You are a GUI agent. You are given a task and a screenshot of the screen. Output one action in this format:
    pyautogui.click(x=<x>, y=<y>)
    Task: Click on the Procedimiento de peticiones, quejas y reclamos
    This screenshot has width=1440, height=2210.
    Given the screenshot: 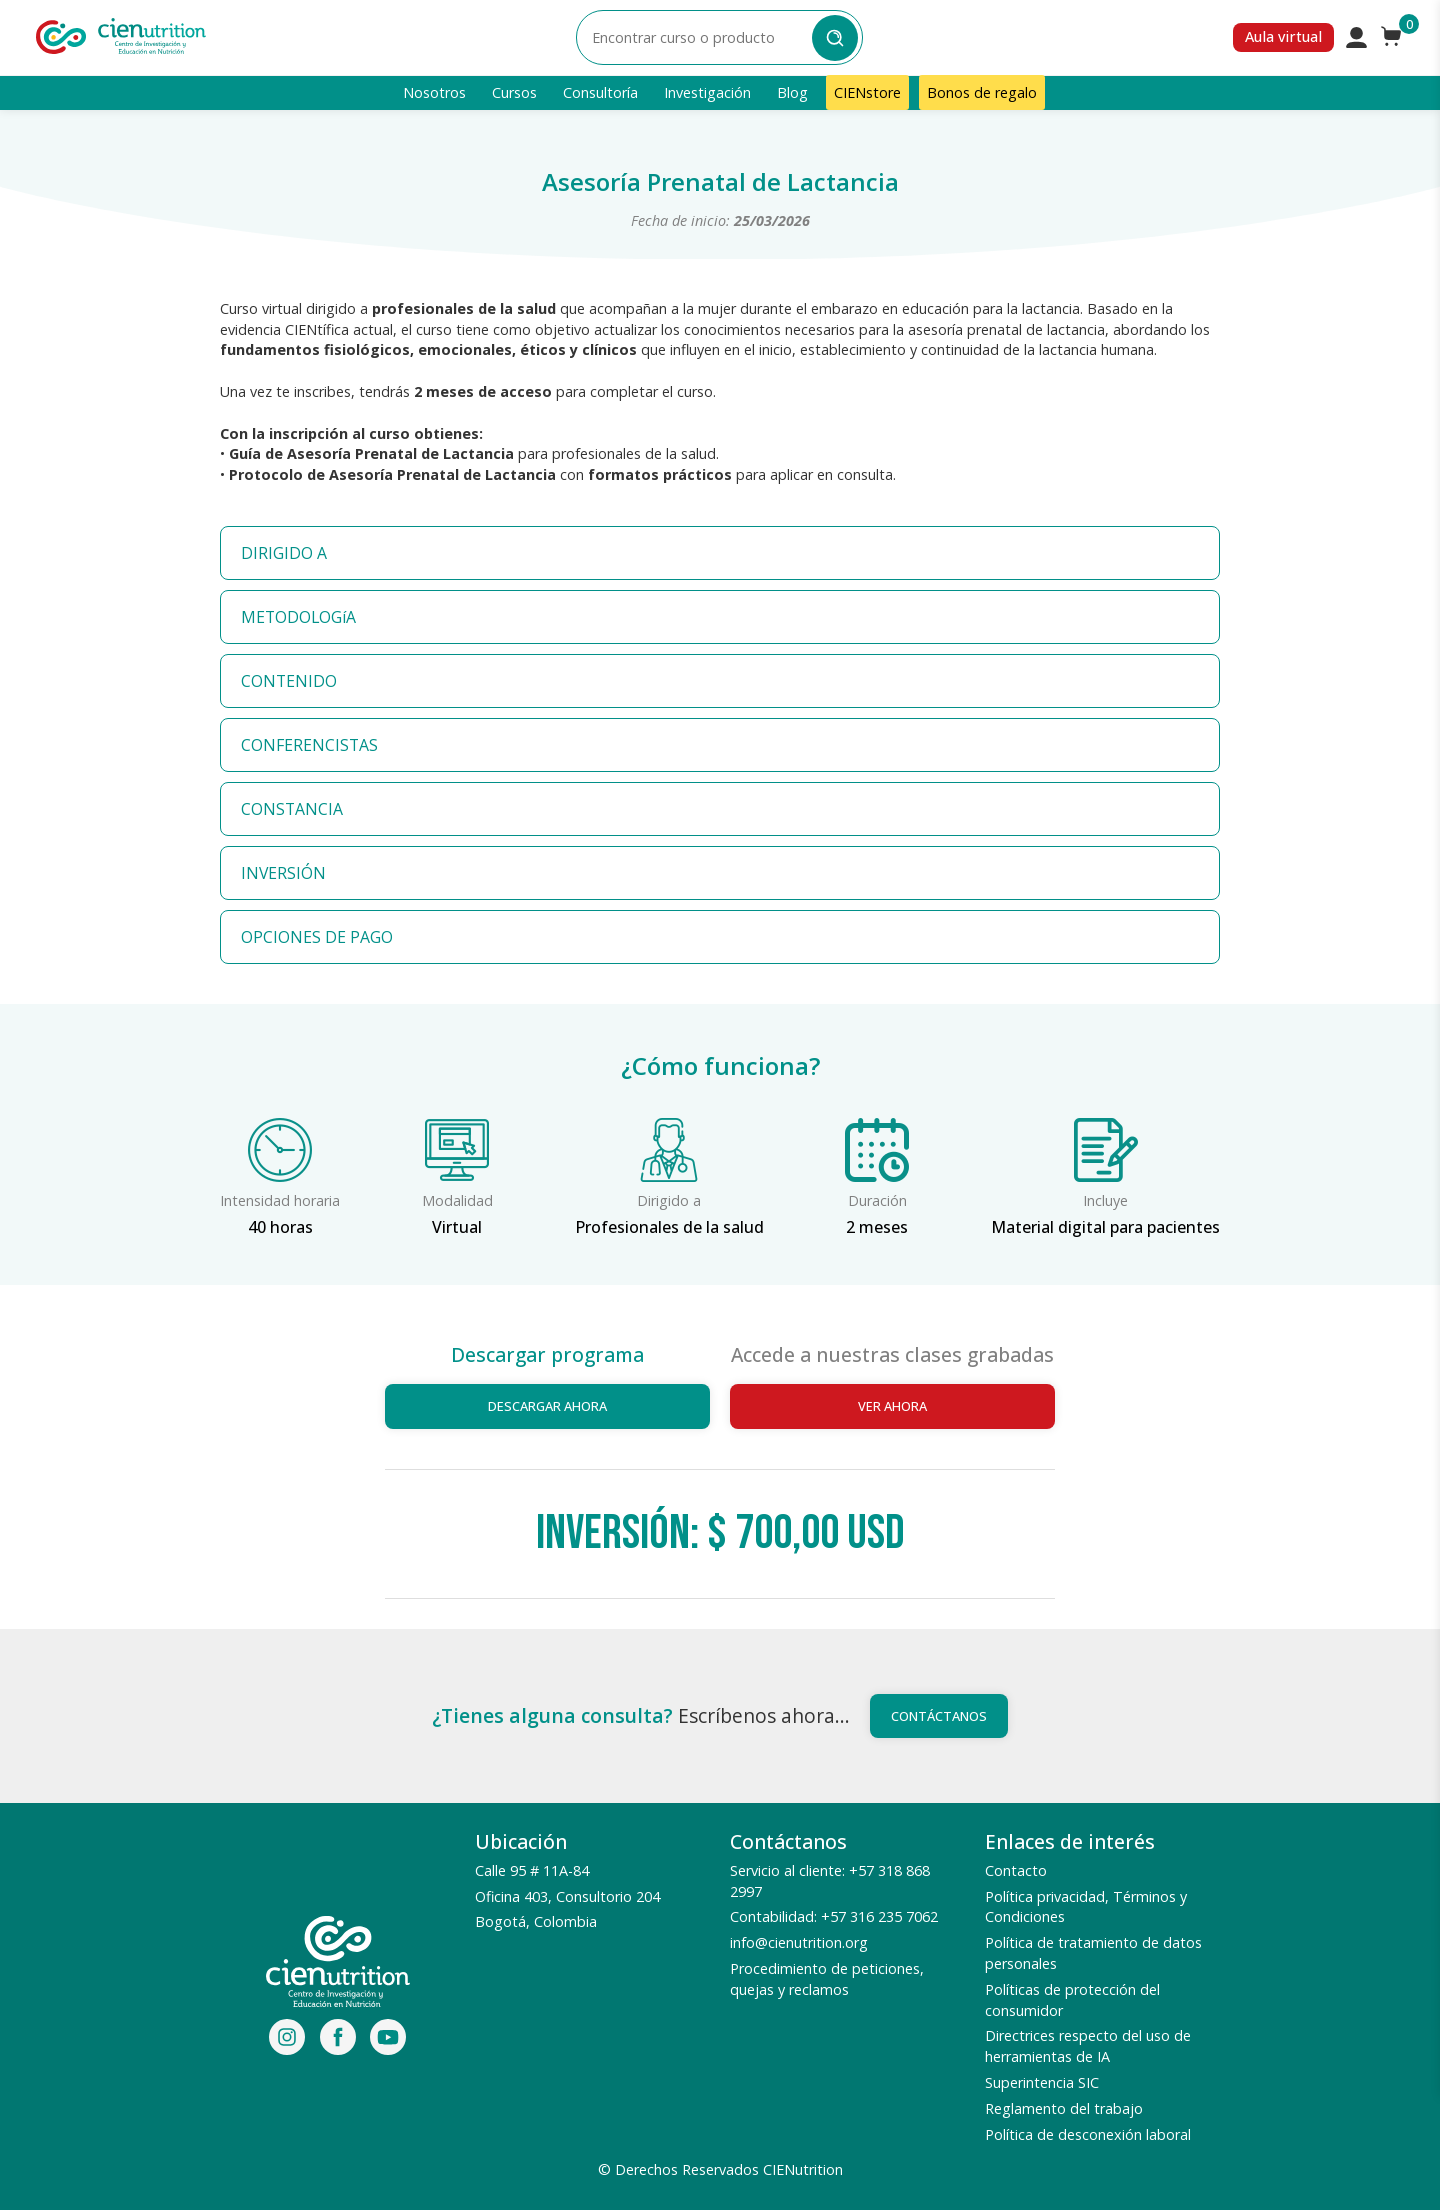 What is the action you would take?
    pyautogui.click(x=827, y=1979)
    